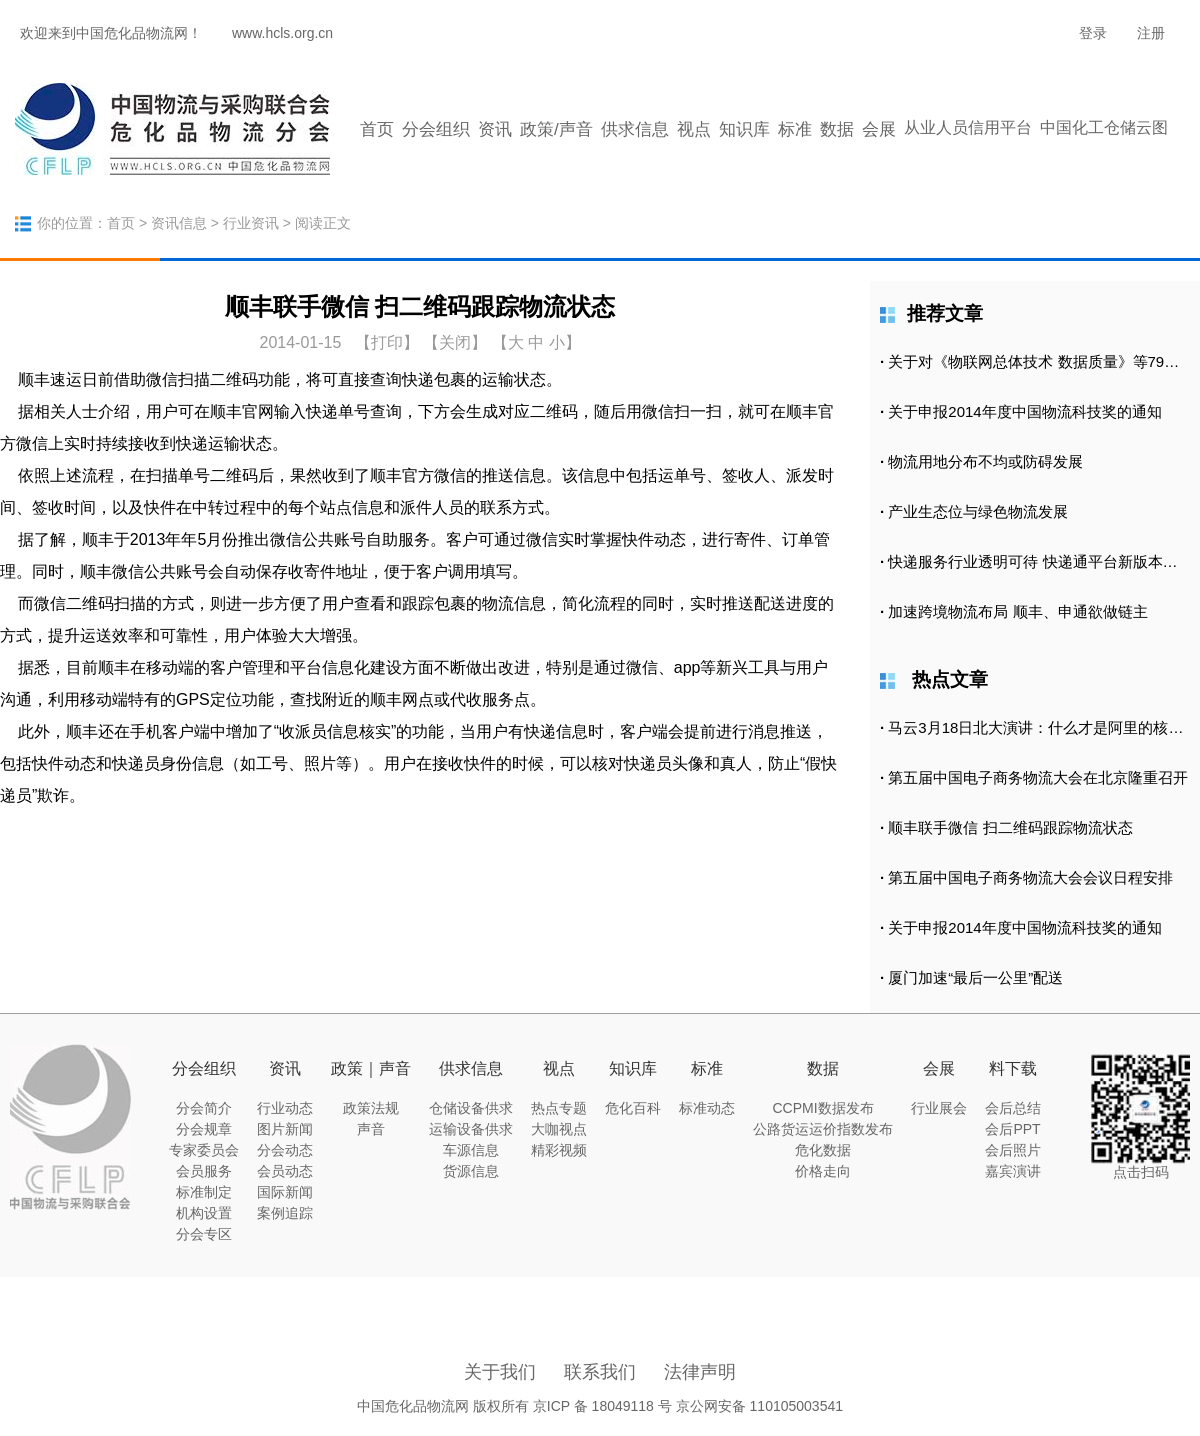 Image resolution: width=1200 pixels, height=1436 pixels. What do you see at coordinates (471, 1108) in the screenshot?
I see `仓储设备供求` at bounding box center [471, 1108].